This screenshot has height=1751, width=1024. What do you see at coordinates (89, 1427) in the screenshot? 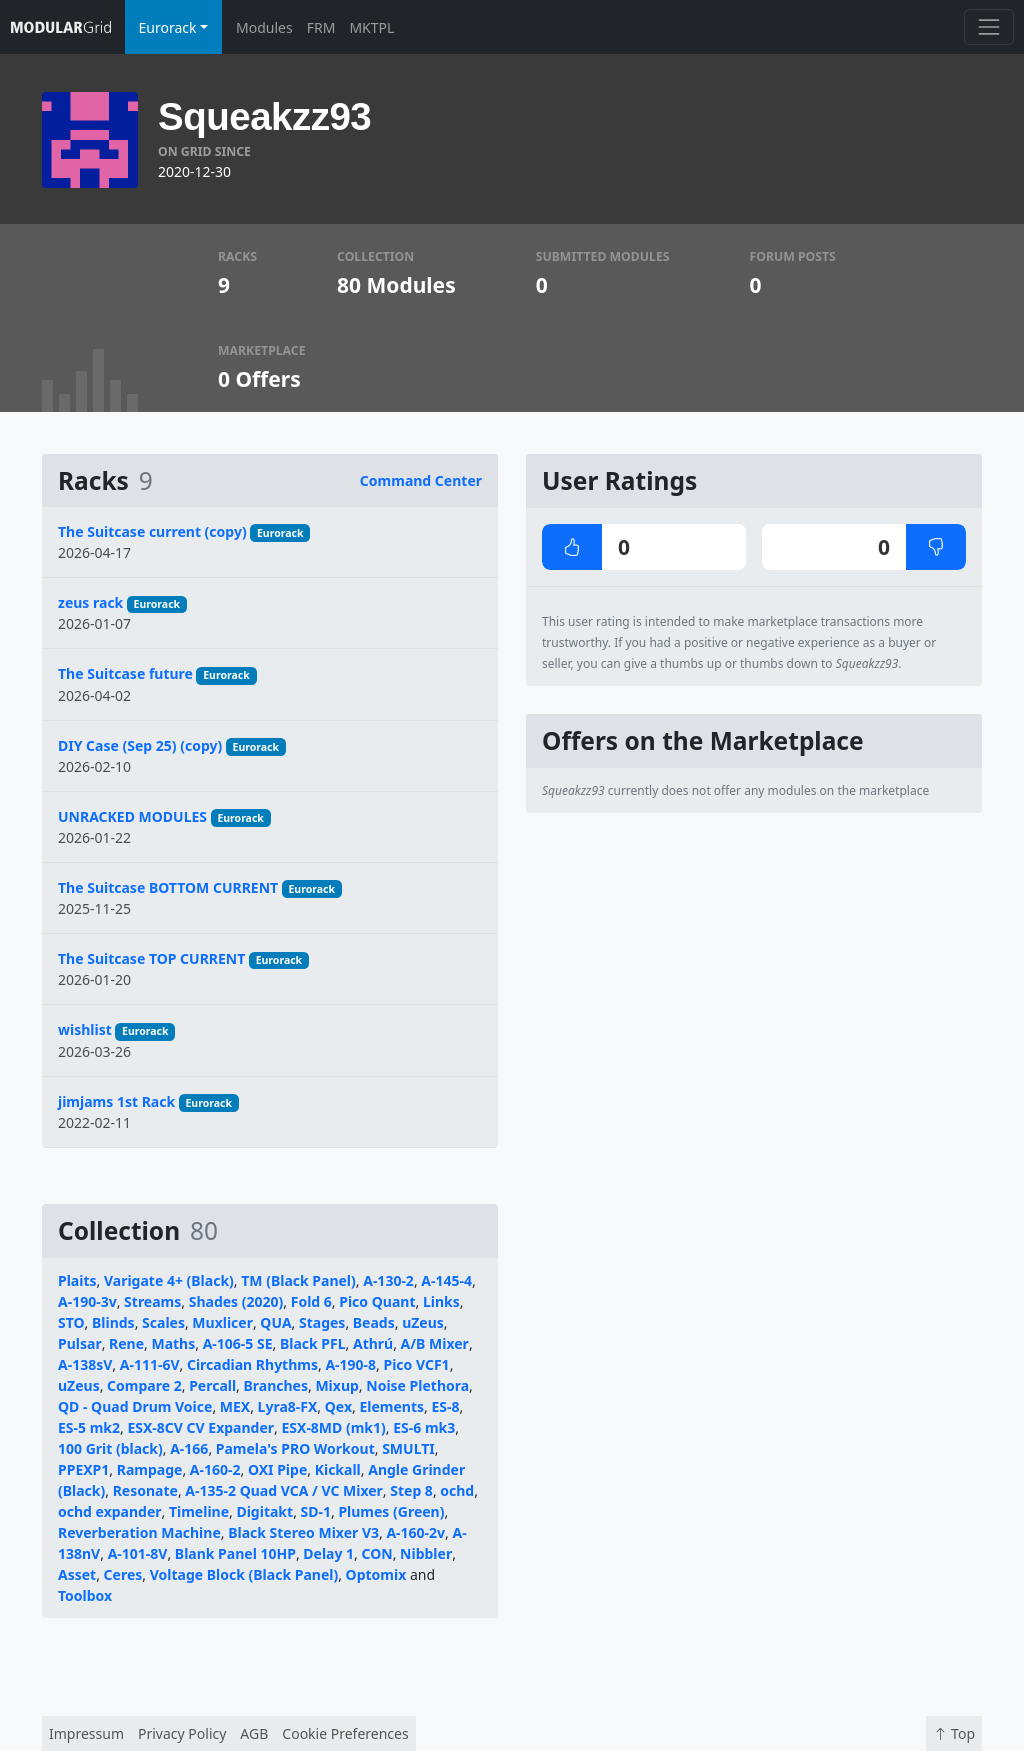
I see `ES-5 mk2` at bounding box center [89, 1427].